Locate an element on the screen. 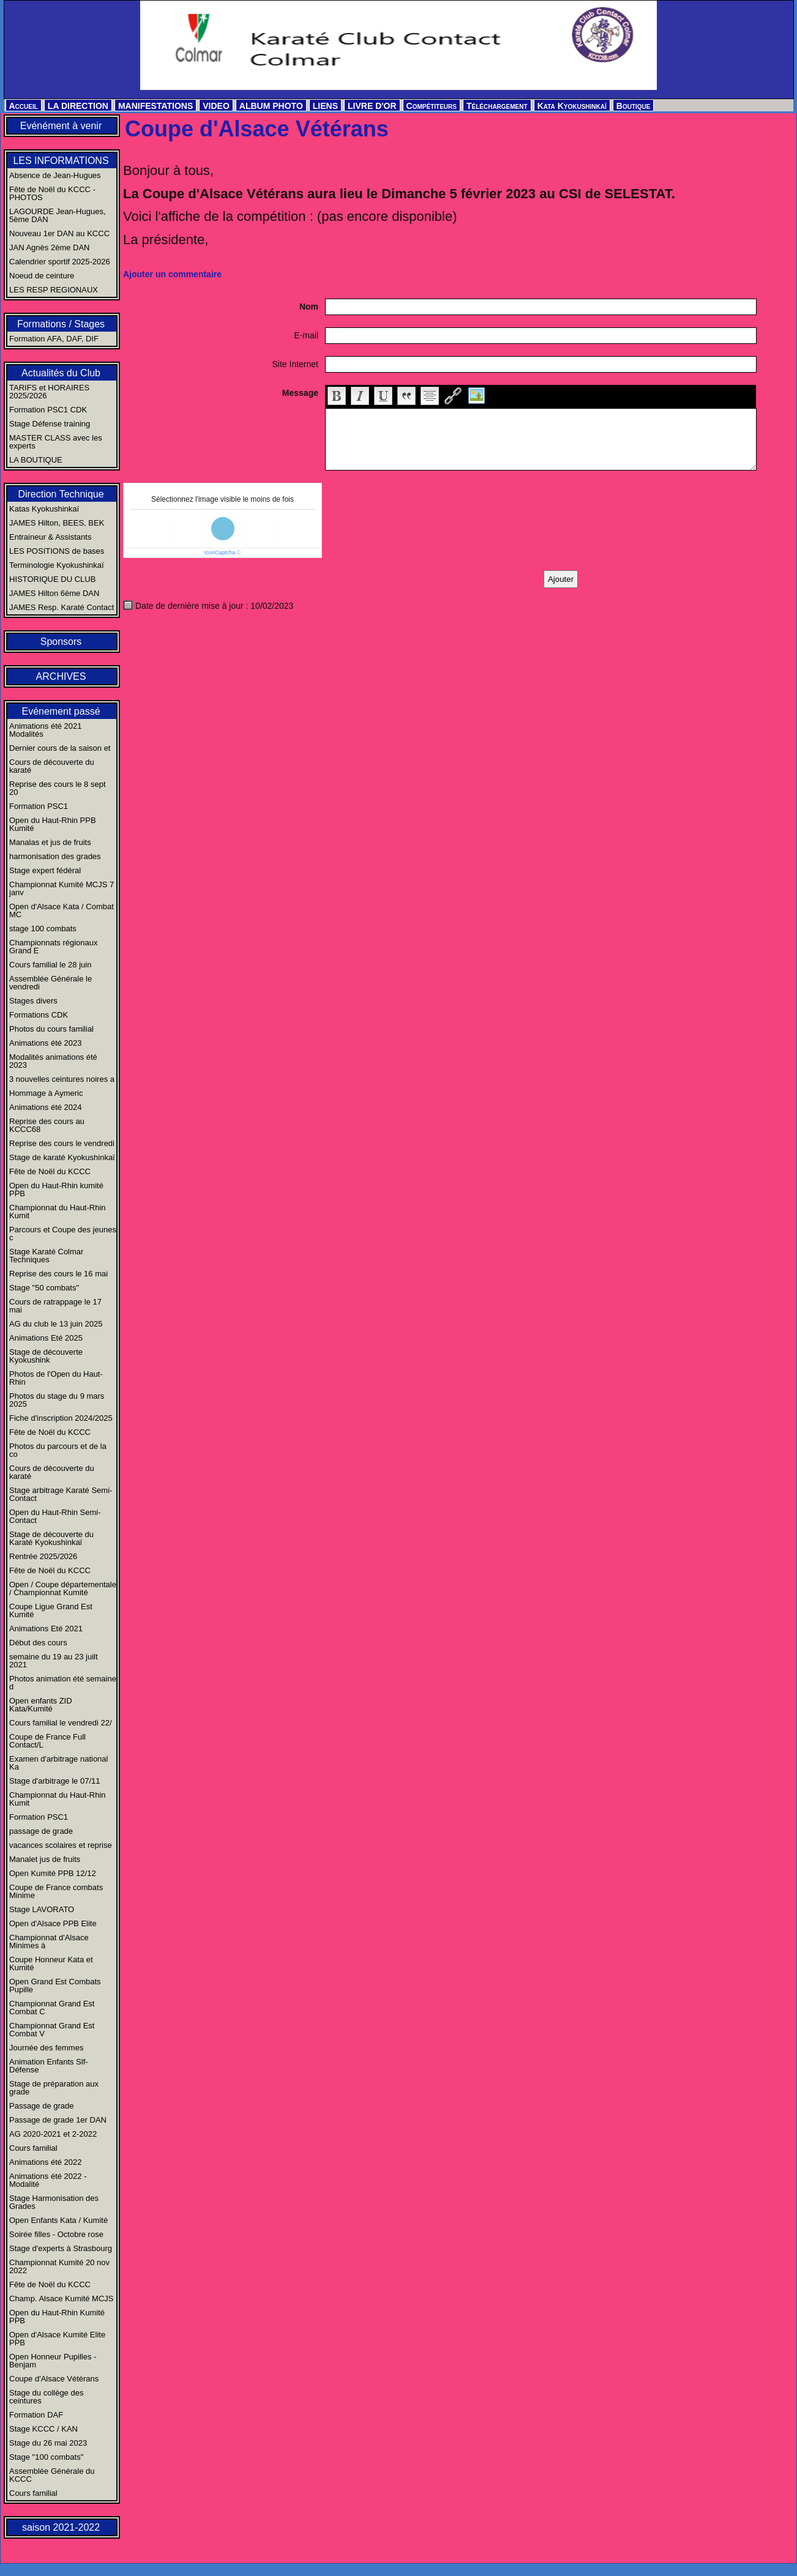  Manalet jus de fruits is located at coordinates (44, 1859).